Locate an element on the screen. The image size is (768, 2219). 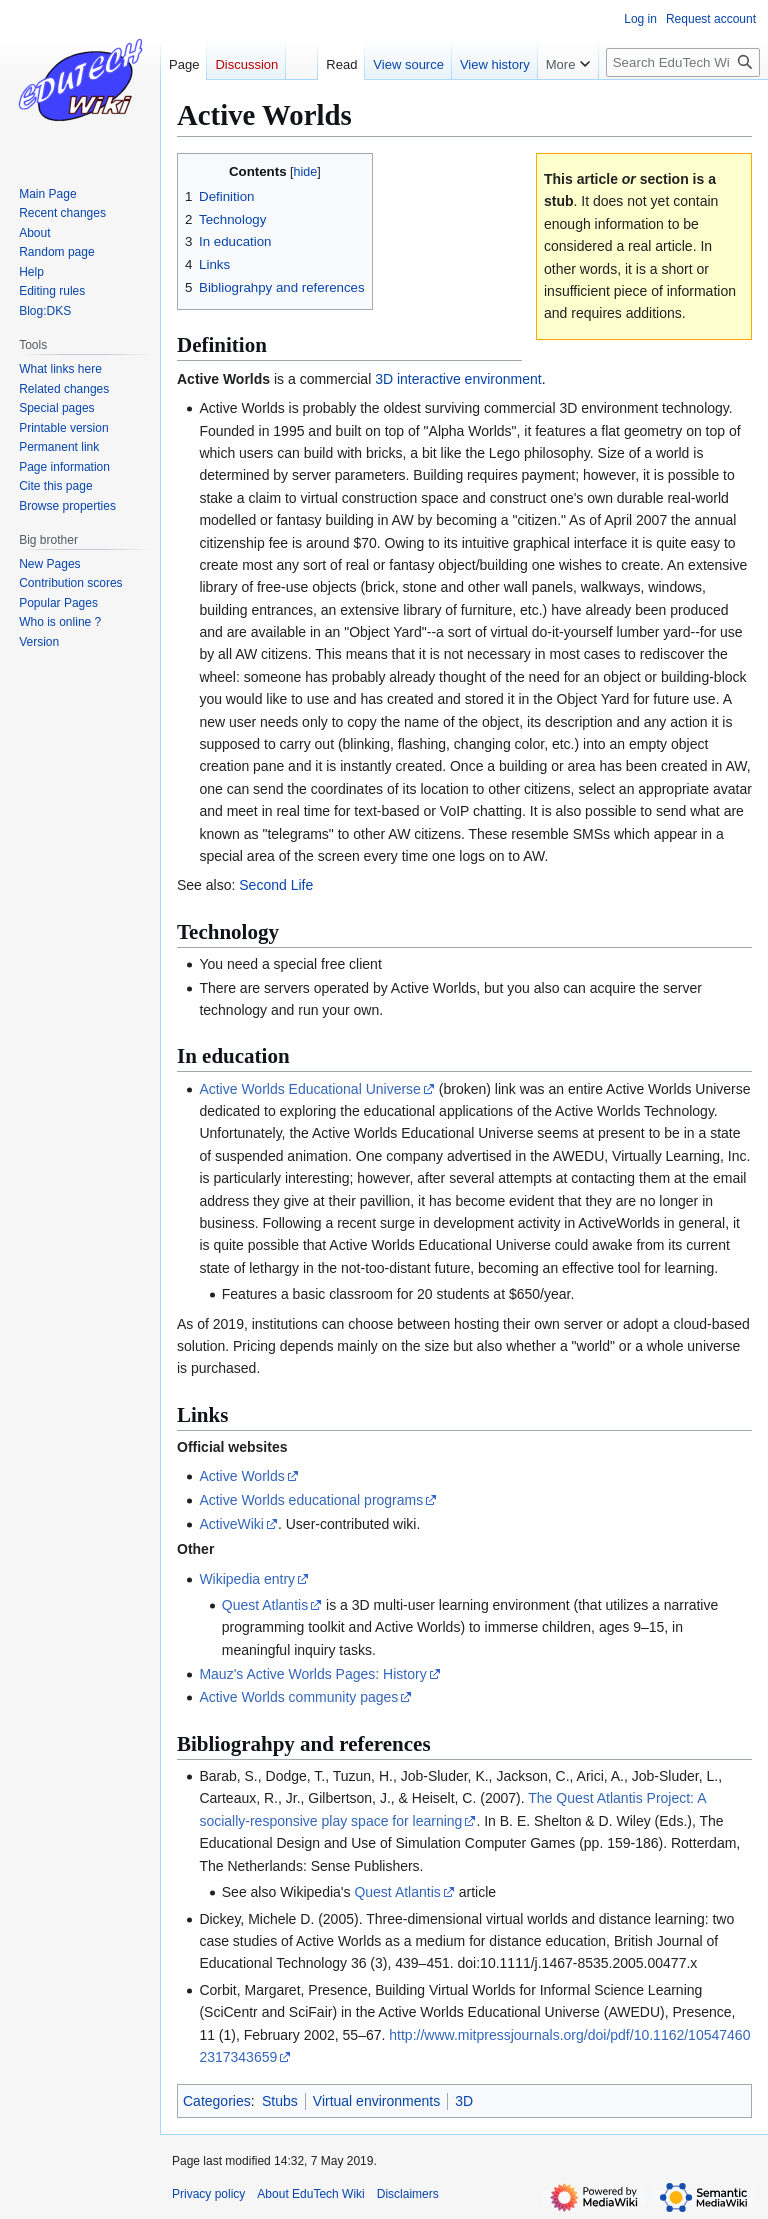
Active Worlds educational programs is located at coordinates (311, 1500).